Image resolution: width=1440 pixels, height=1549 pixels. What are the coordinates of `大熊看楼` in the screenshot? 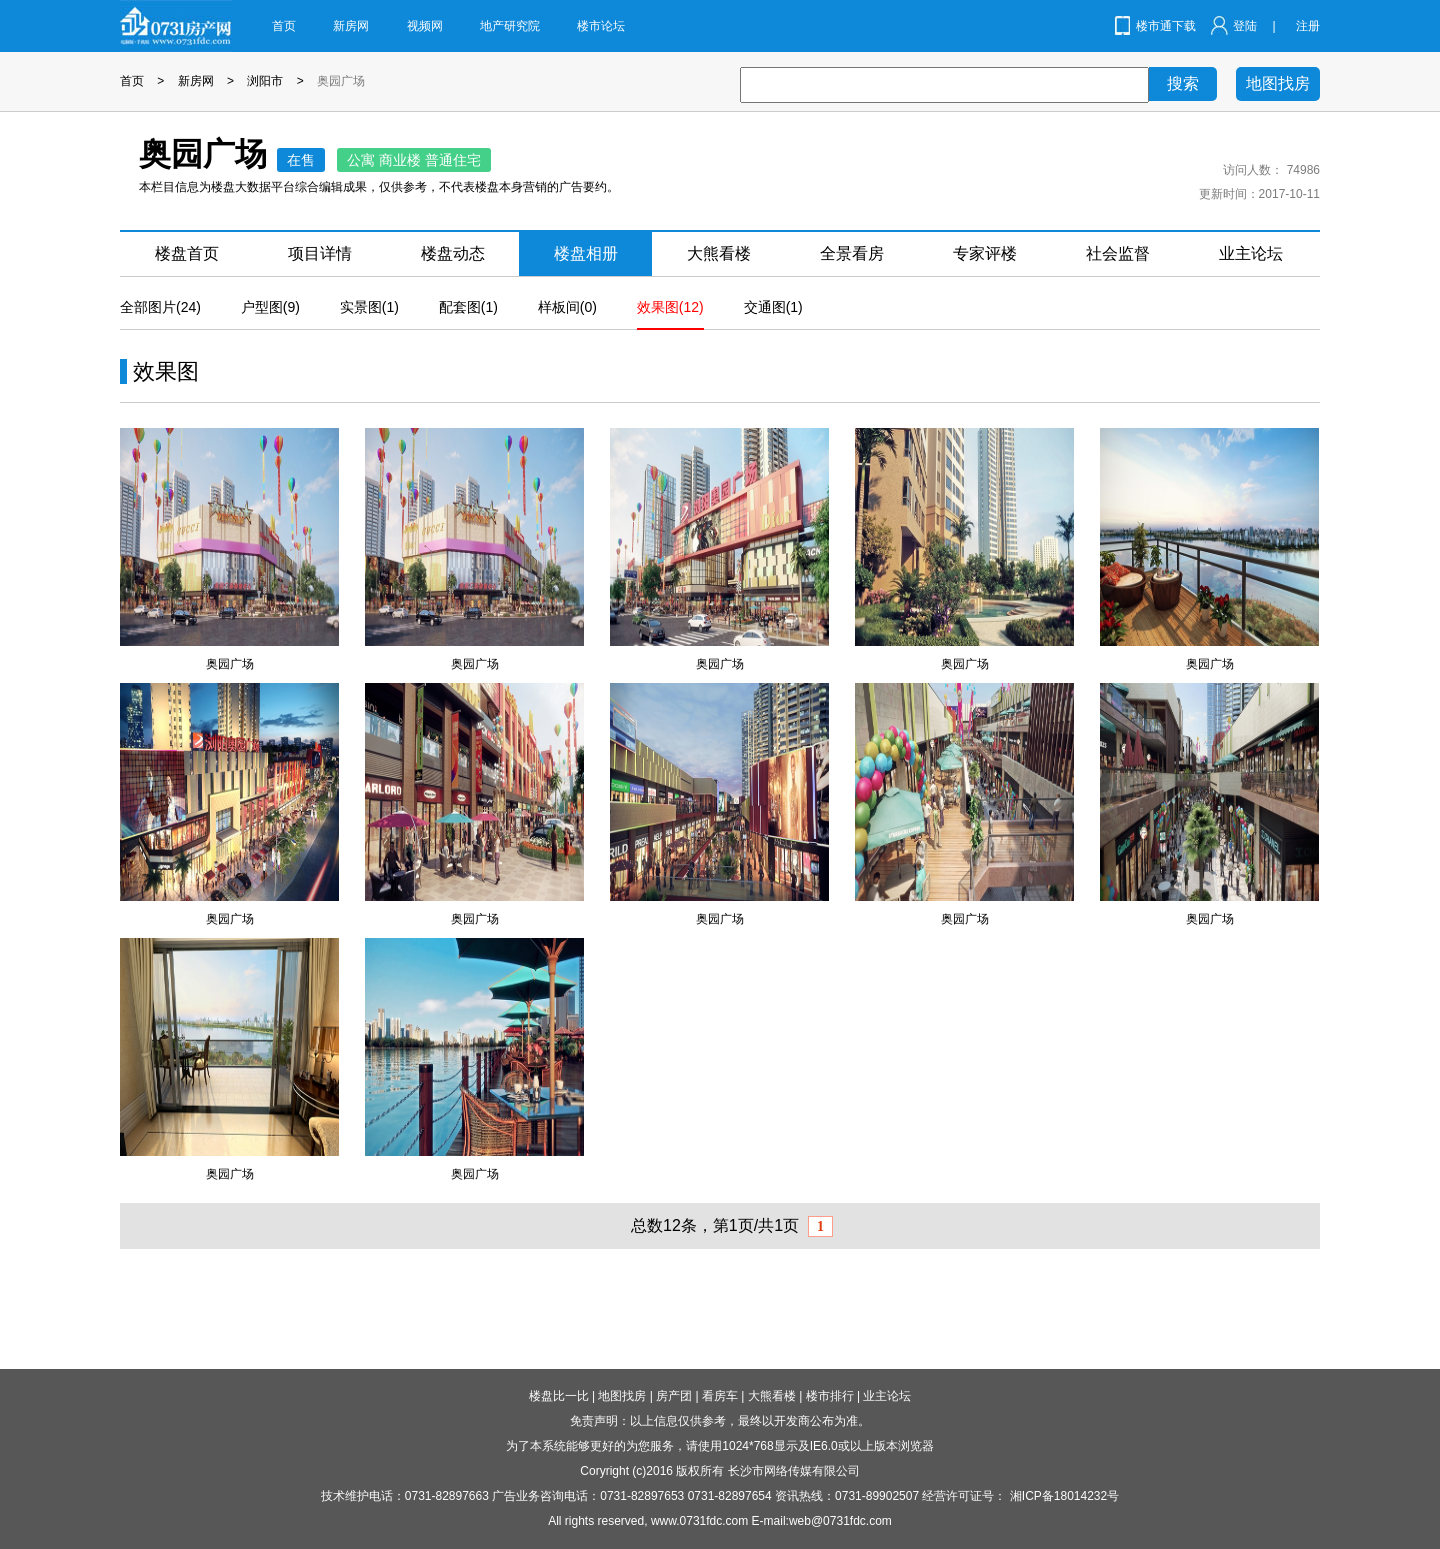 It's located at (719, 253).